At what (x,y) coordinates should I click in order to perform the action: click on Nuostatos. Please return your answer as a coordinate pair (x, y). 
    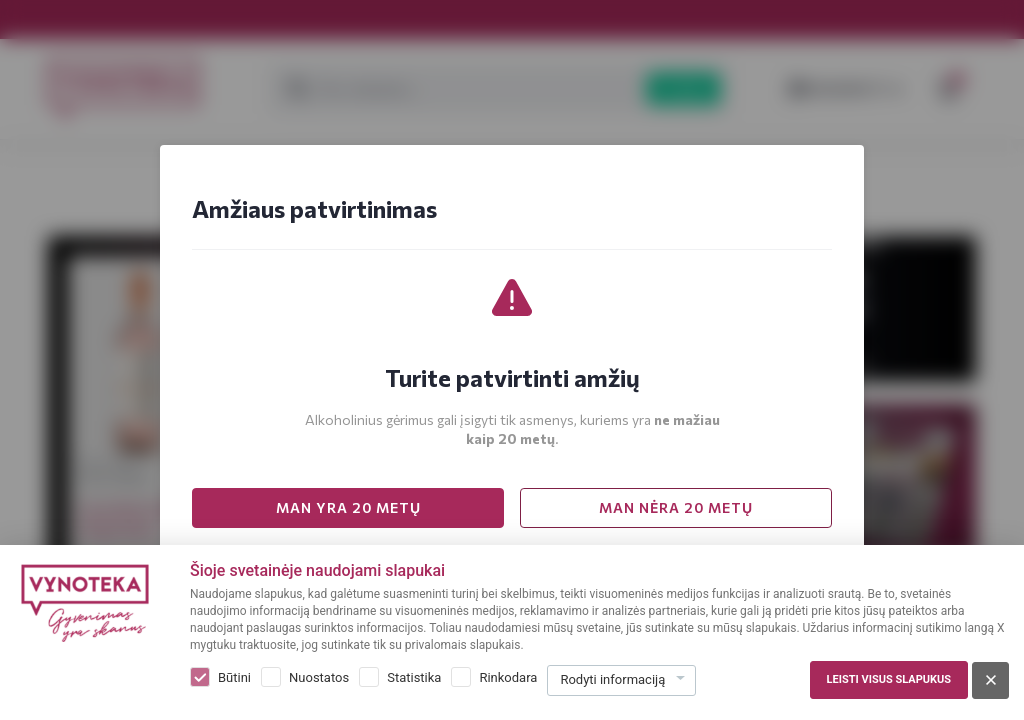
    Looking at the image, I should click on (319, 677).